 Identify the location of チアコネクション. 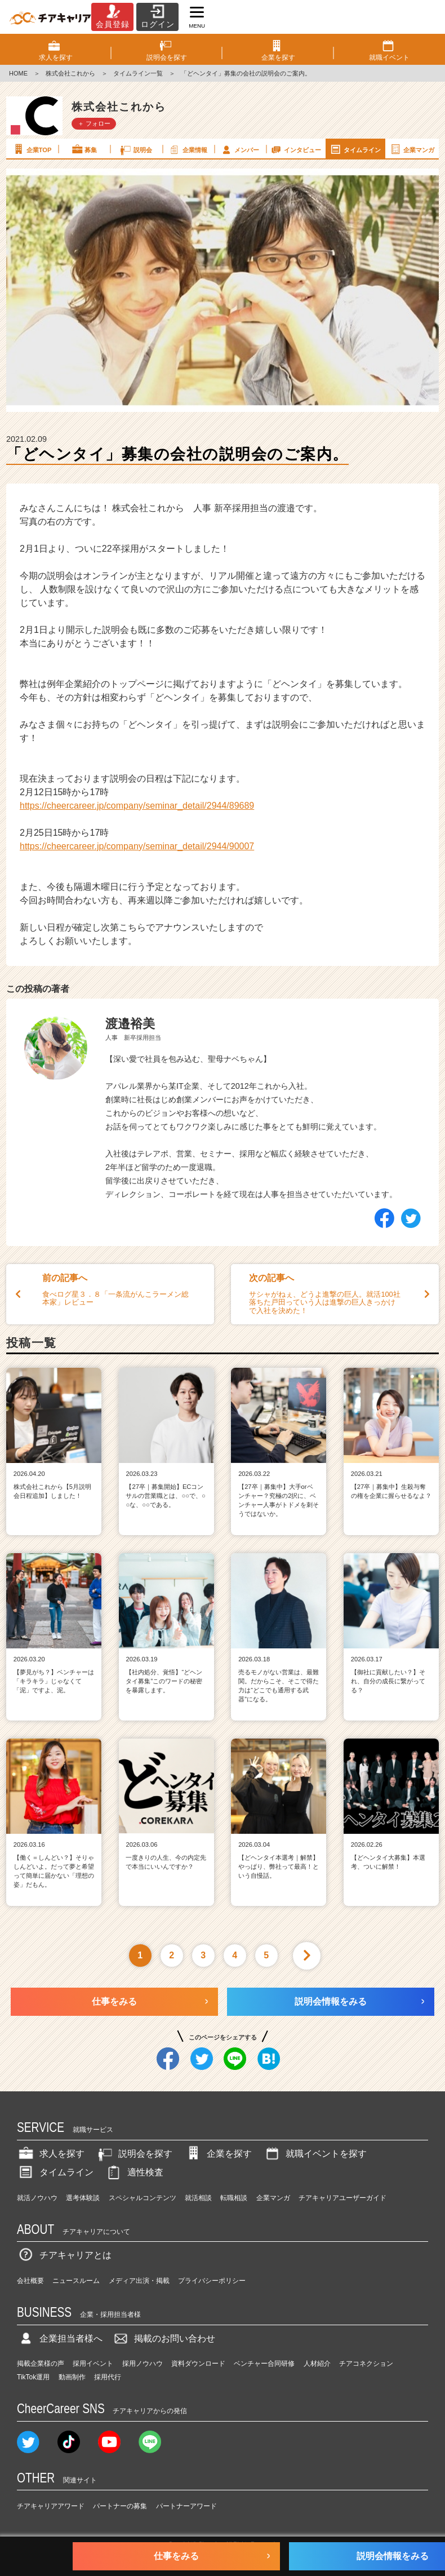
(366, 2363).